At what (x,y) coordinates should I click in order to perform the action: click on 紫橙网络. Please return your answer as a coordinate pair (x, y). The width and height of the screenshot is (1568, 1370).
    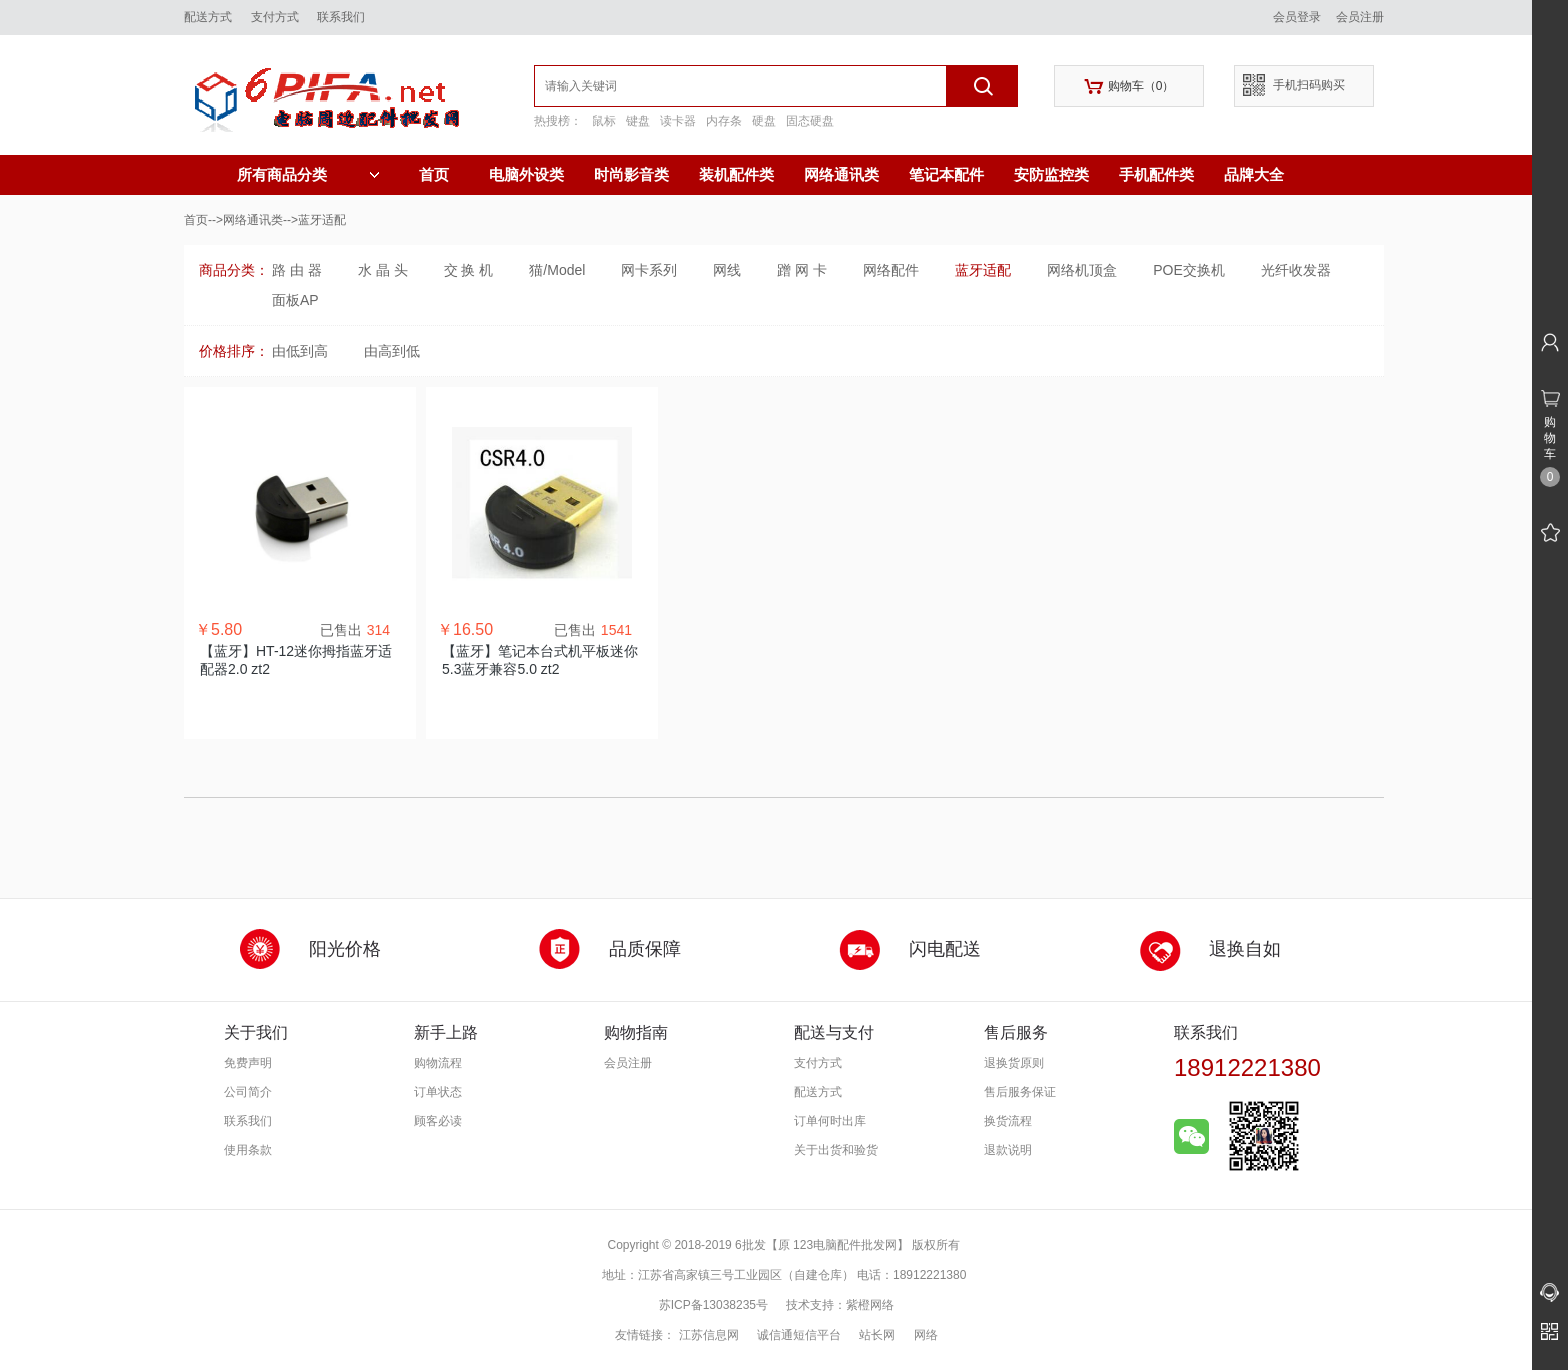
    Looking at the image, I should click on (870, 1305).